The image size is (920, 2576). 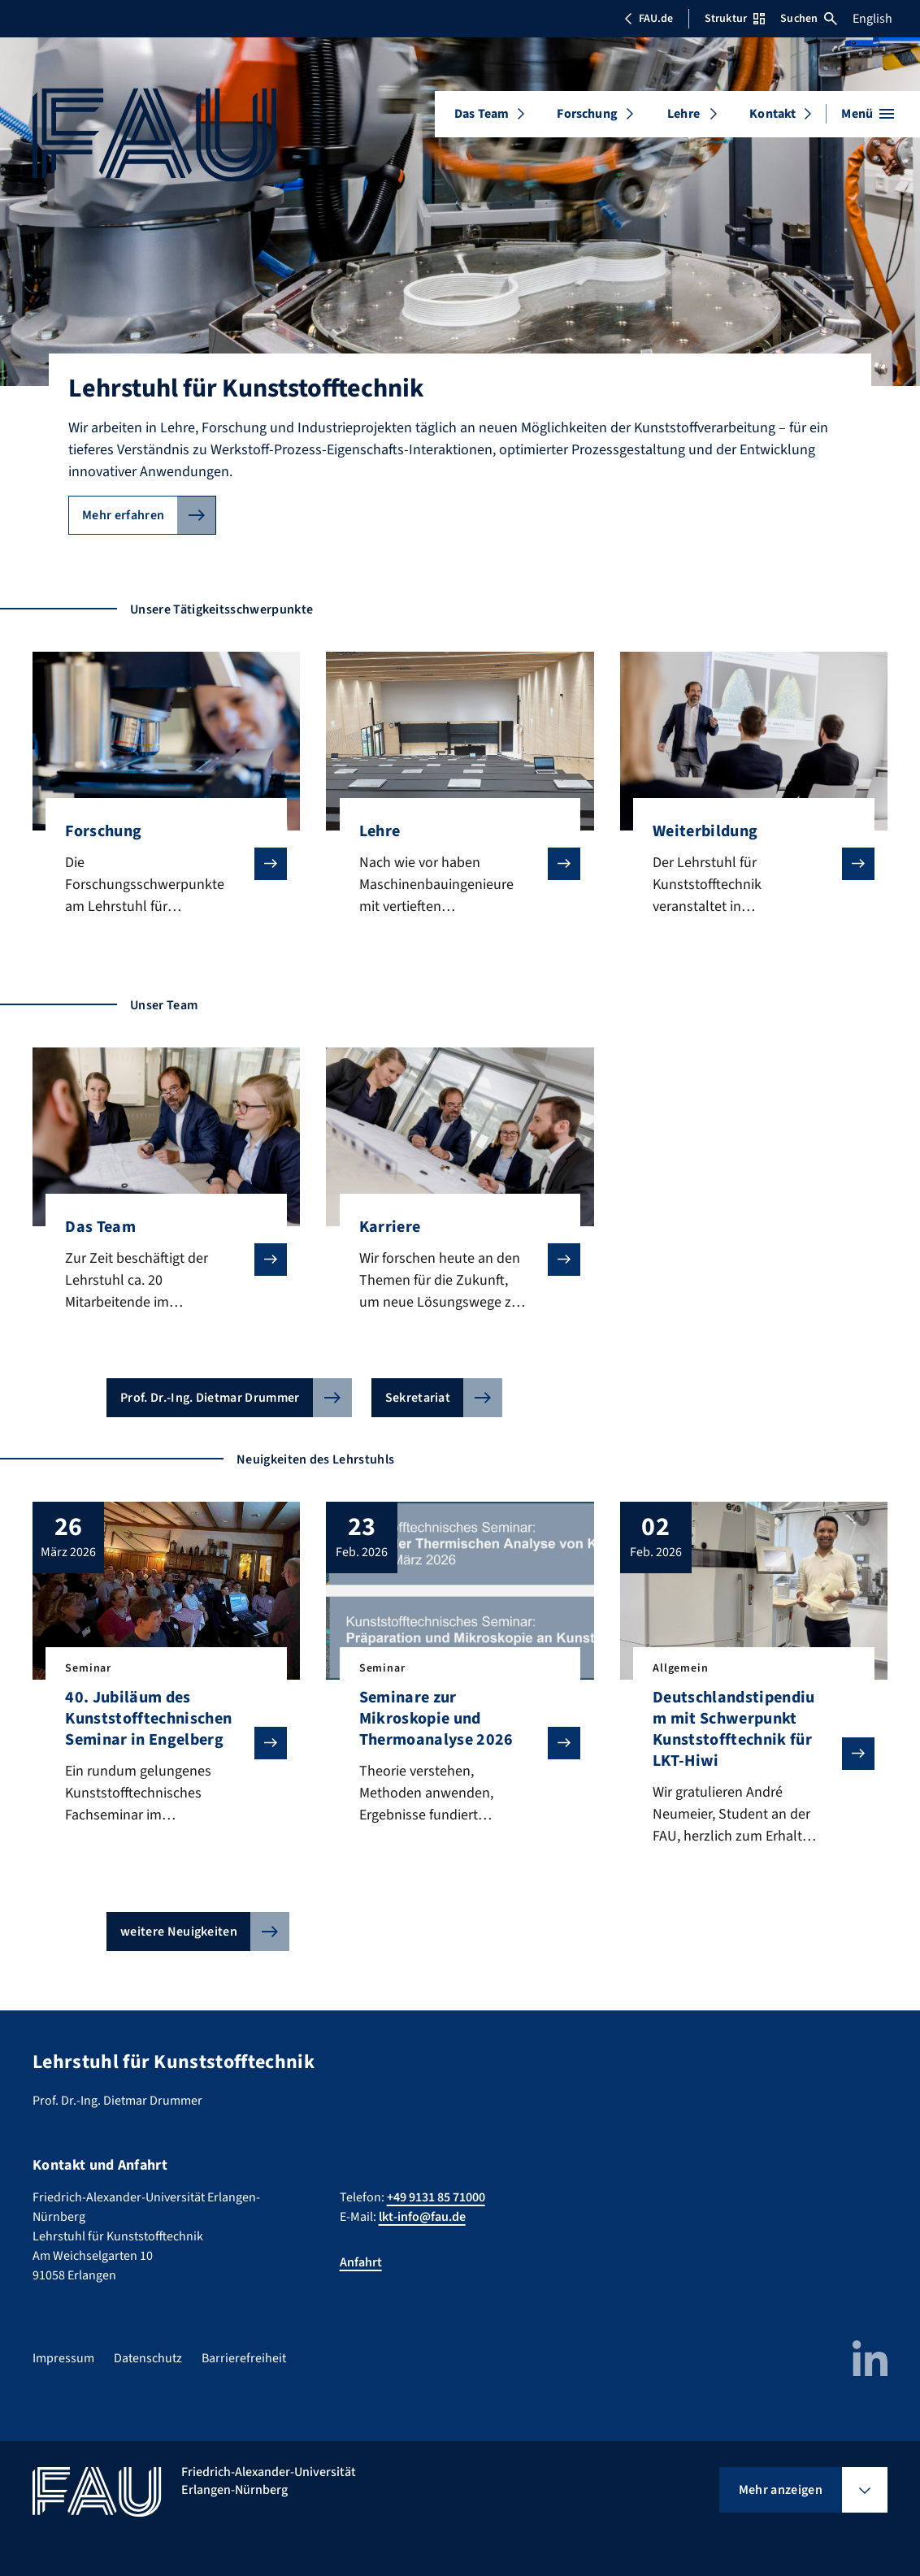 I want to click on Das Team, so click(x=481, y=114).